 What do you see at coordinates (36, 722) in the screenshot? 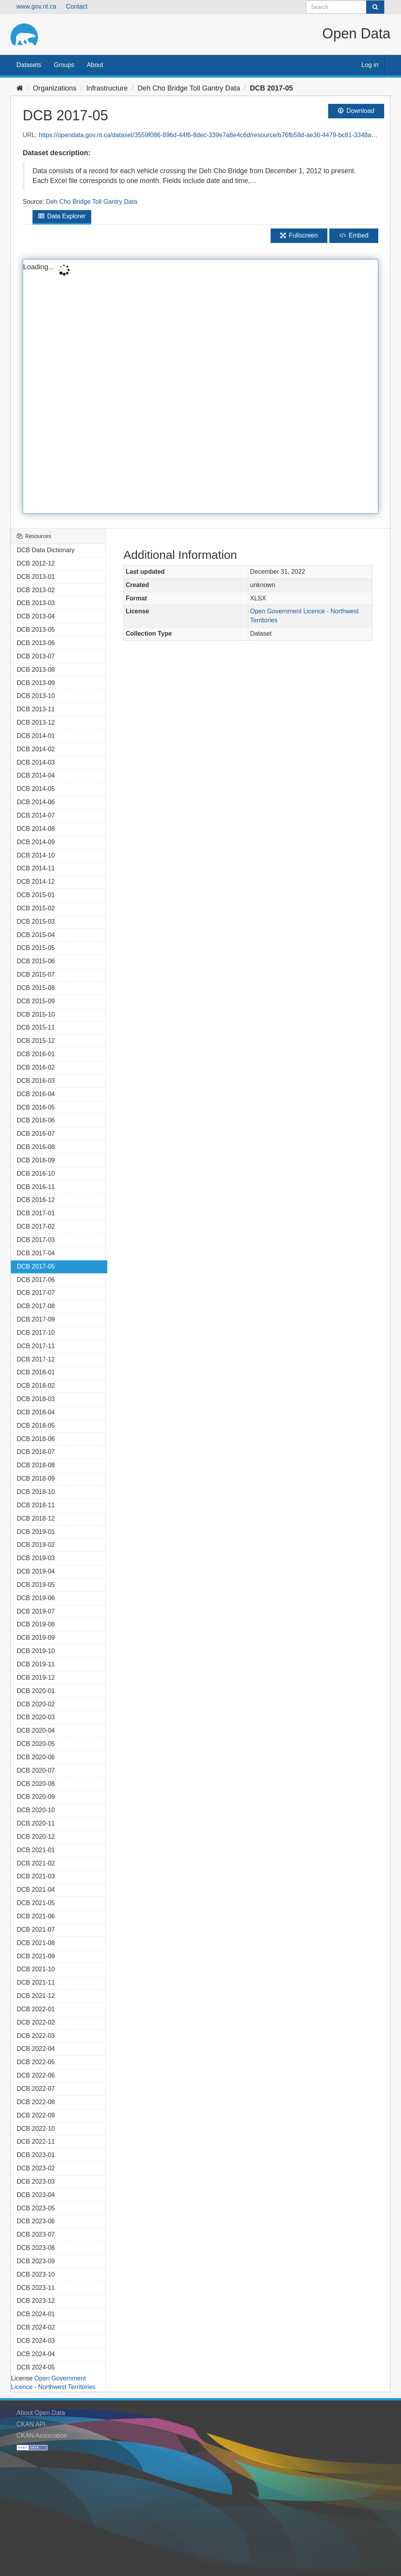
I see `DCB 2013-12` at bounding box center [36, 722].